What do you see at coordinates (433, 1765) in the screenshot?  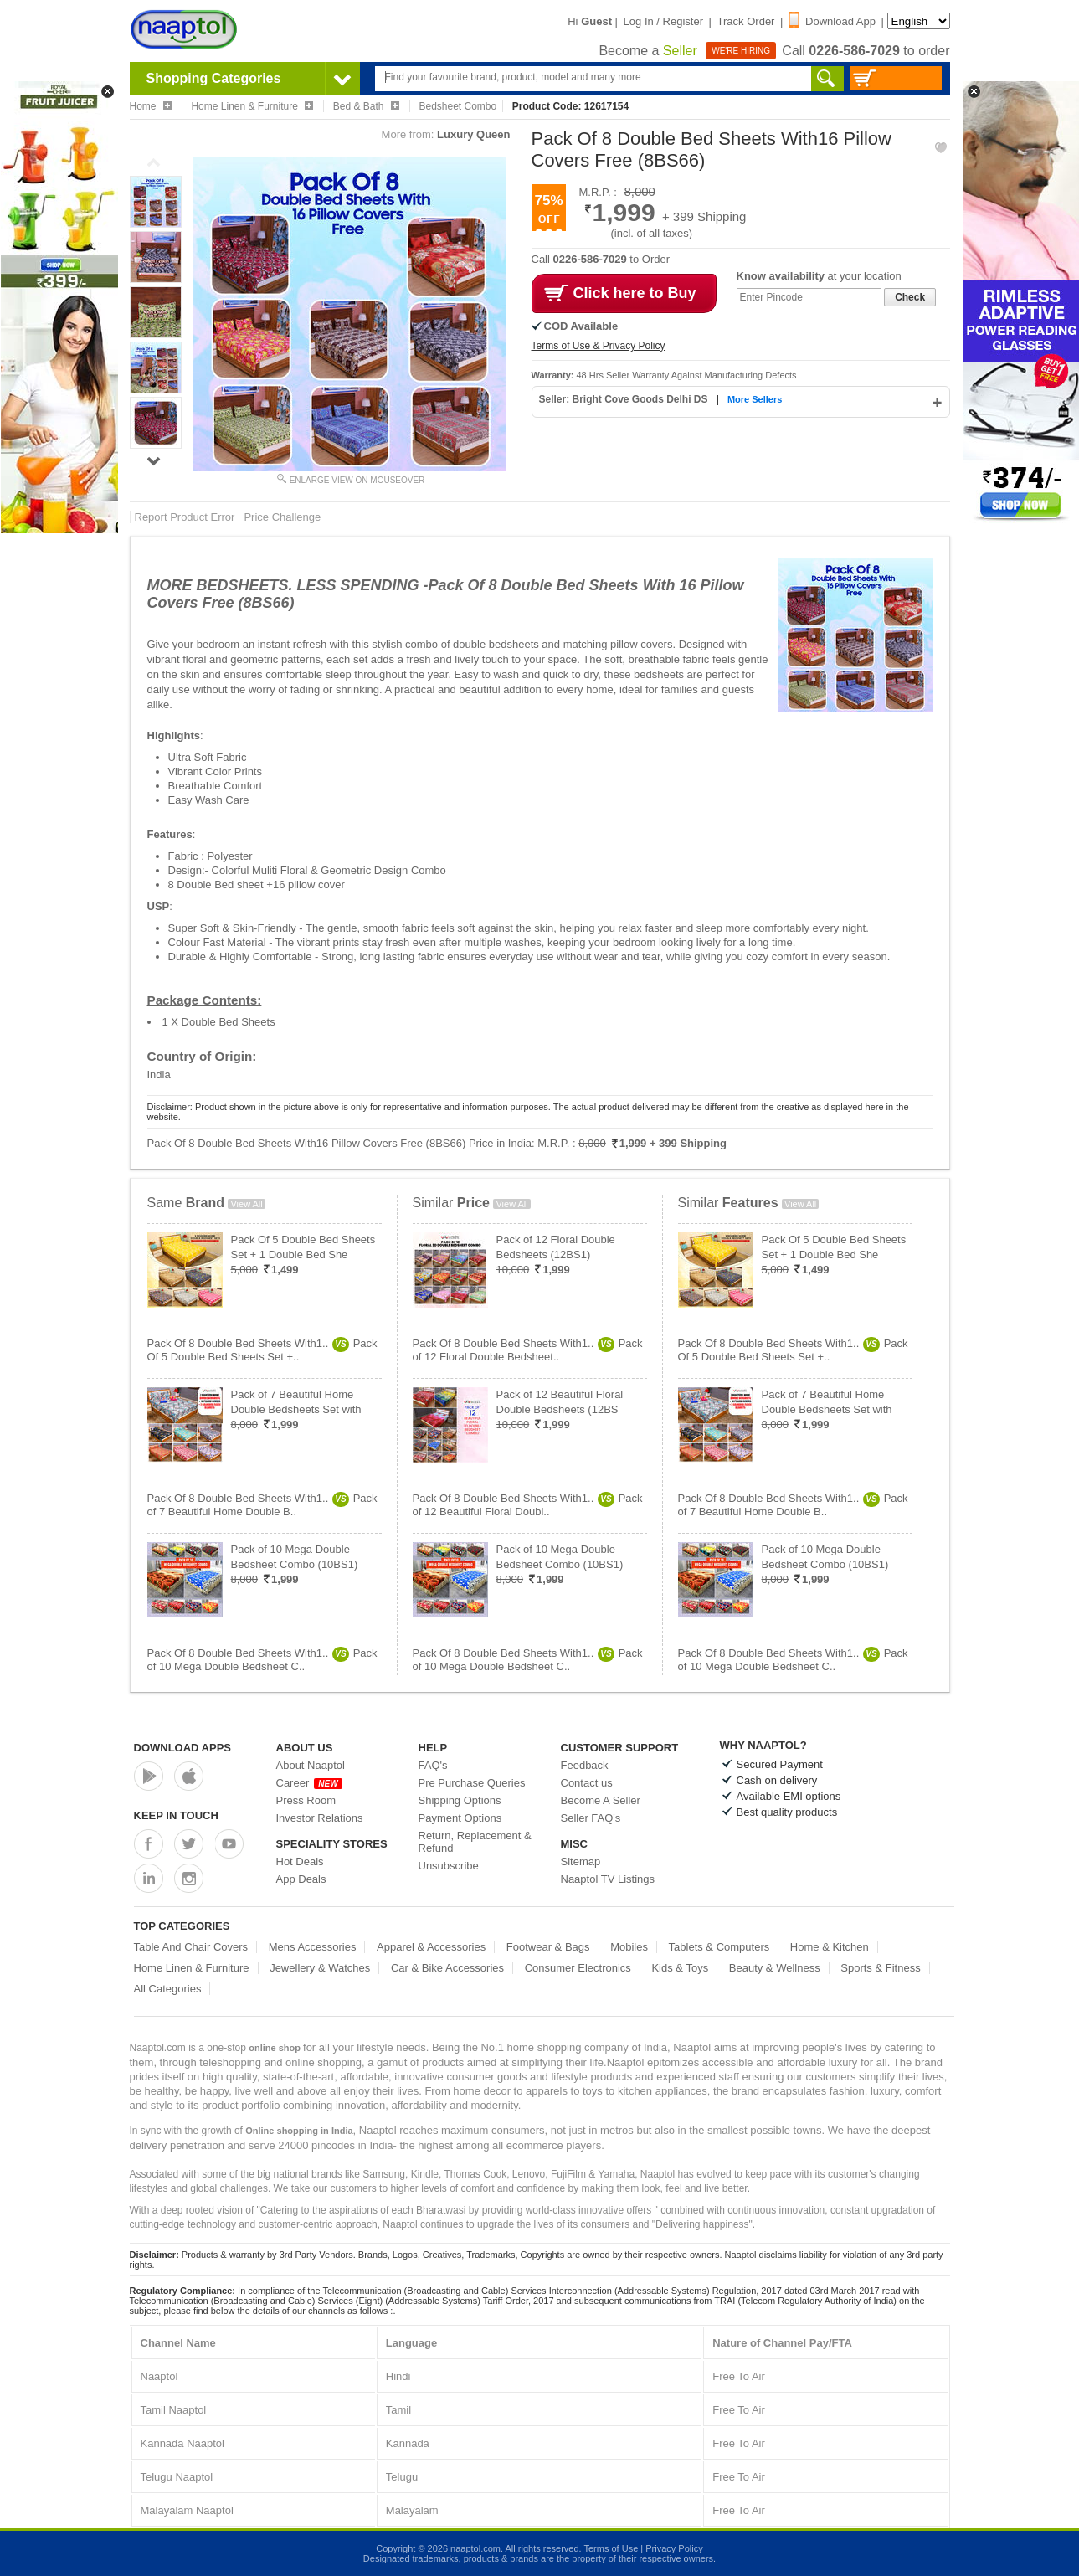 I see `FAQ's` at bounding box center [433, 1765].